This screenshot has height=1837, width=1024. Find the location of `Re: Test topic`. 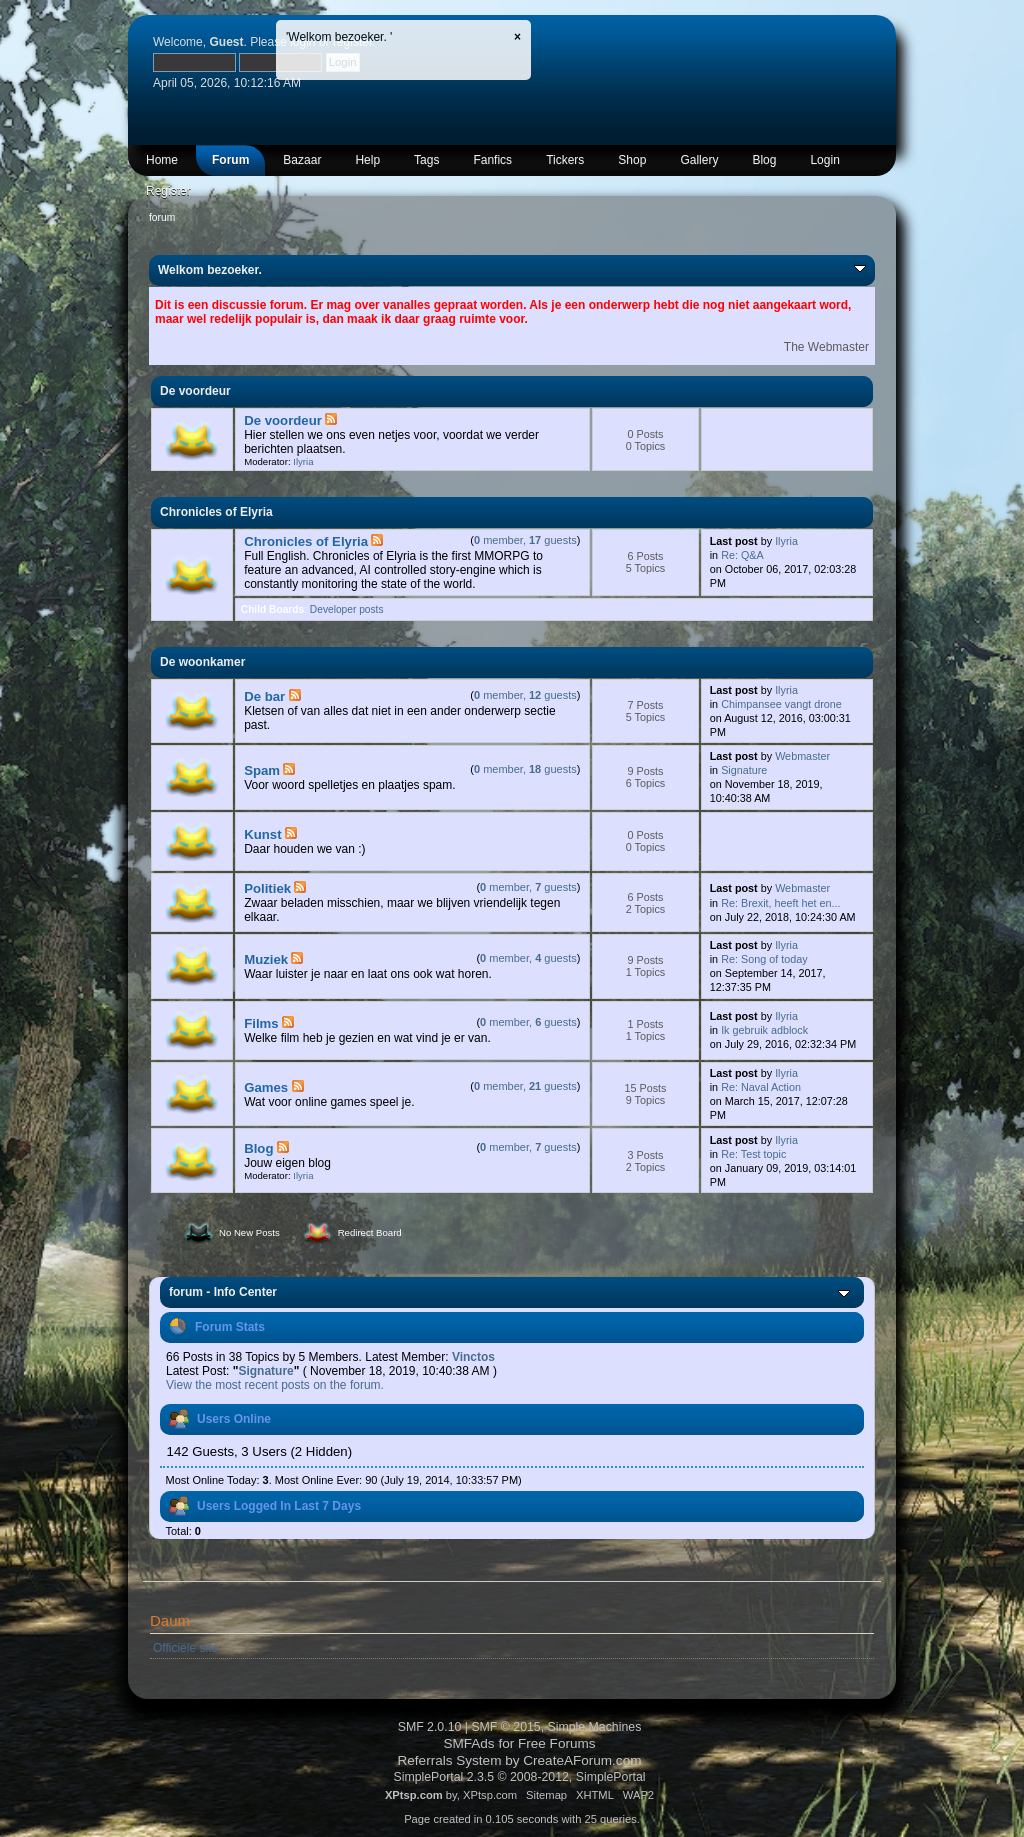

Re: Test topic is located at coordinates (753, 1154).